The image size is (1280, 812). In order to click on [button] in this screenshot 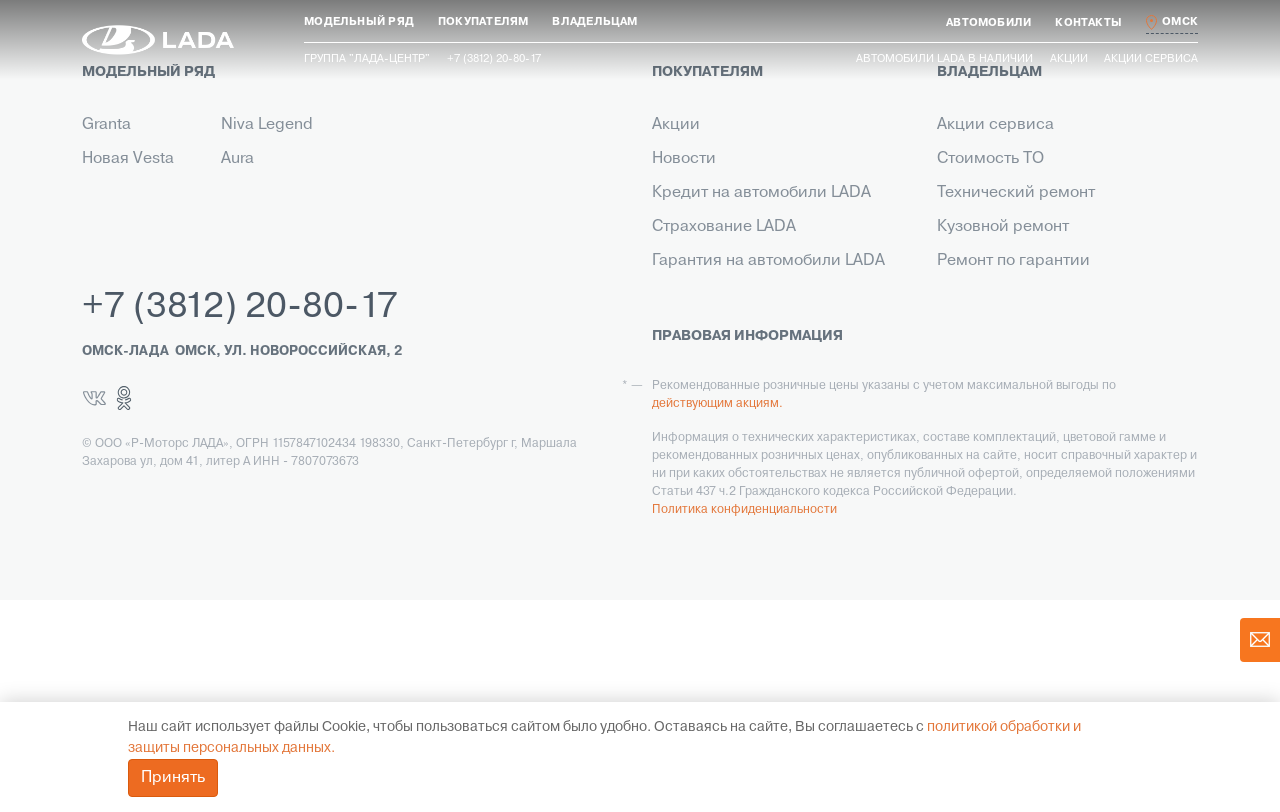, I will do `click(359, 22)`.